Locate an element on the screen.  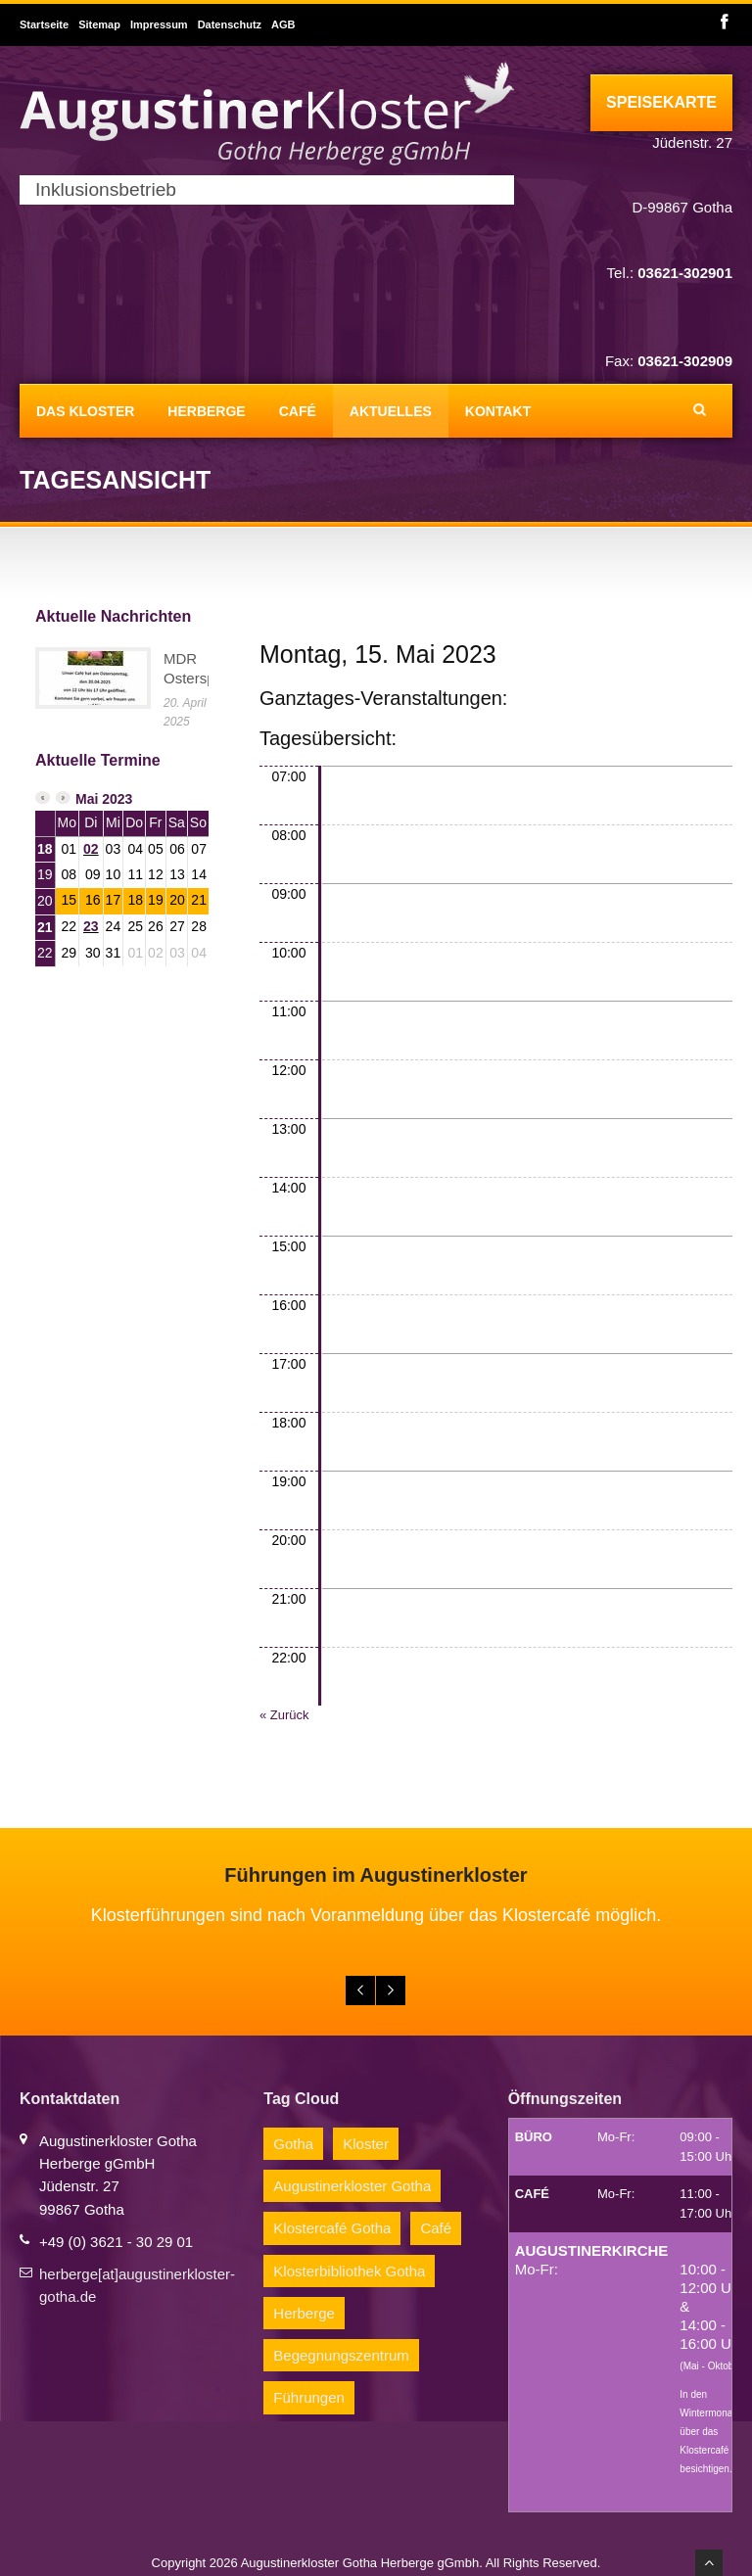
21 is located at coordinates (45, 927).